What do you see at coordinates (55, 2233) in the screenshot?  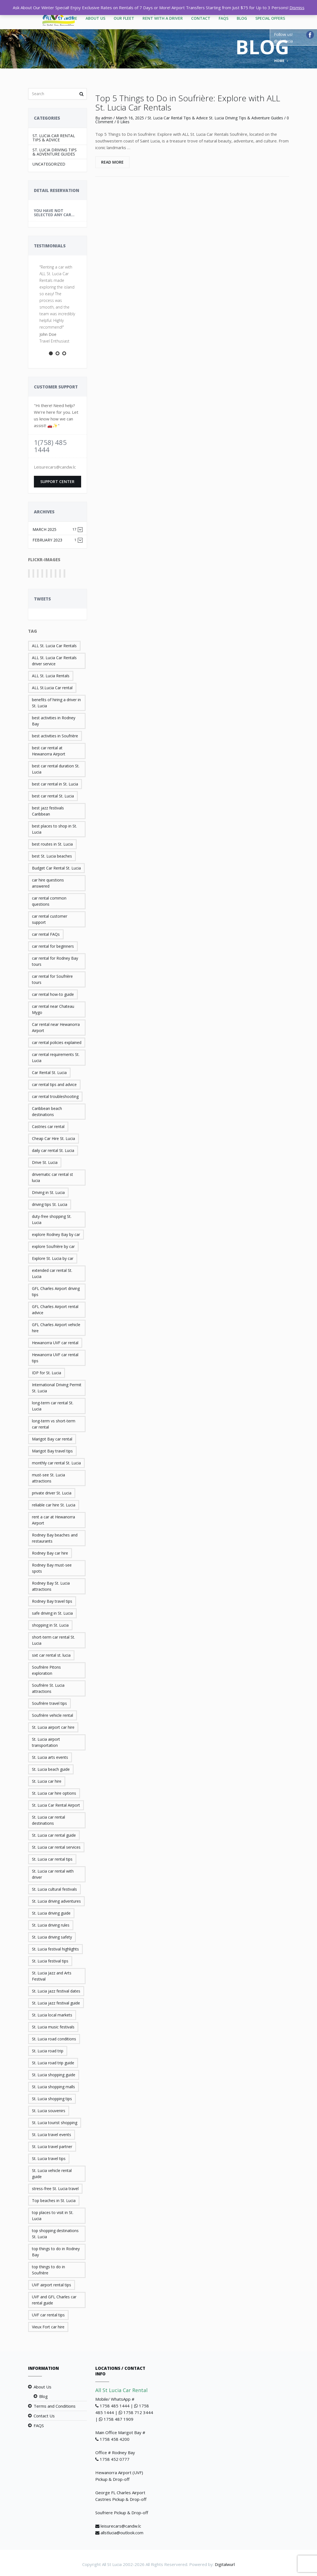 I see `top shopping destinations St. Lucia` at bounding box center [55, 2233].